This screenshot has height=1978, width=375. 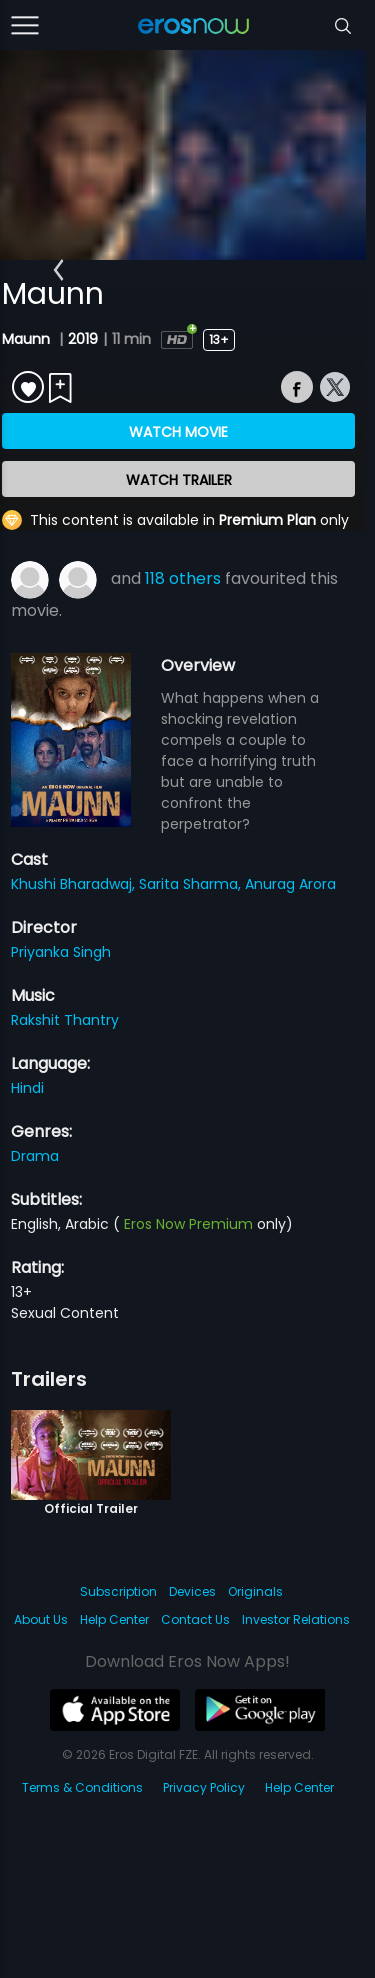 I want to click on About Us, so click(x=41, y=1619).